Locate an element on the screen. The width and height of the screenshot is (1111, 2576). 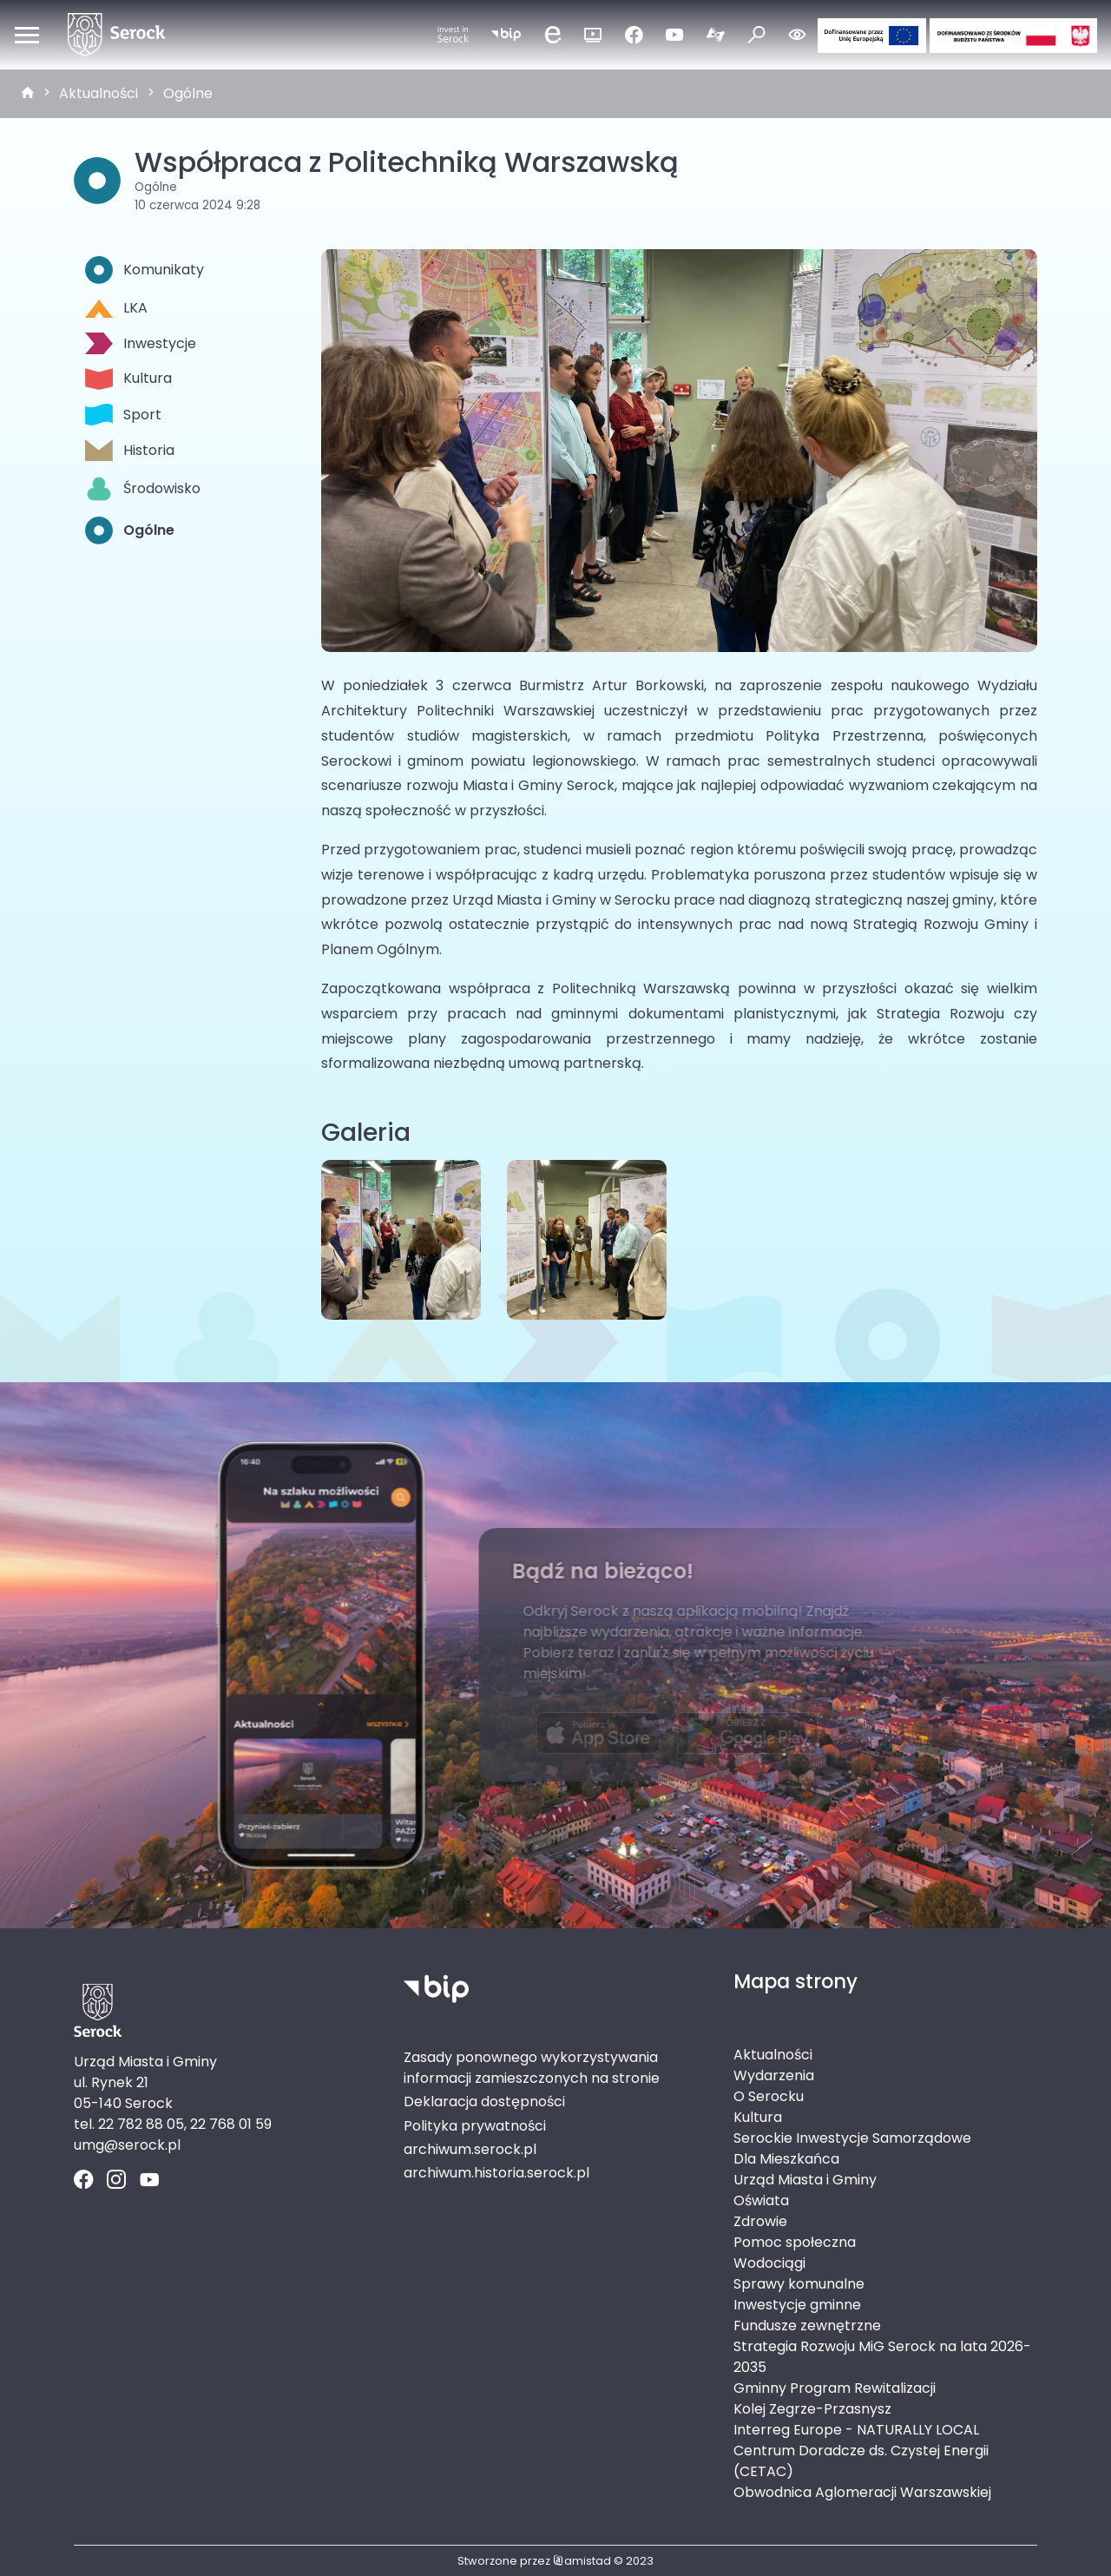
Gminny Program Rewitalizacji is located at coordinates (834, 2388).